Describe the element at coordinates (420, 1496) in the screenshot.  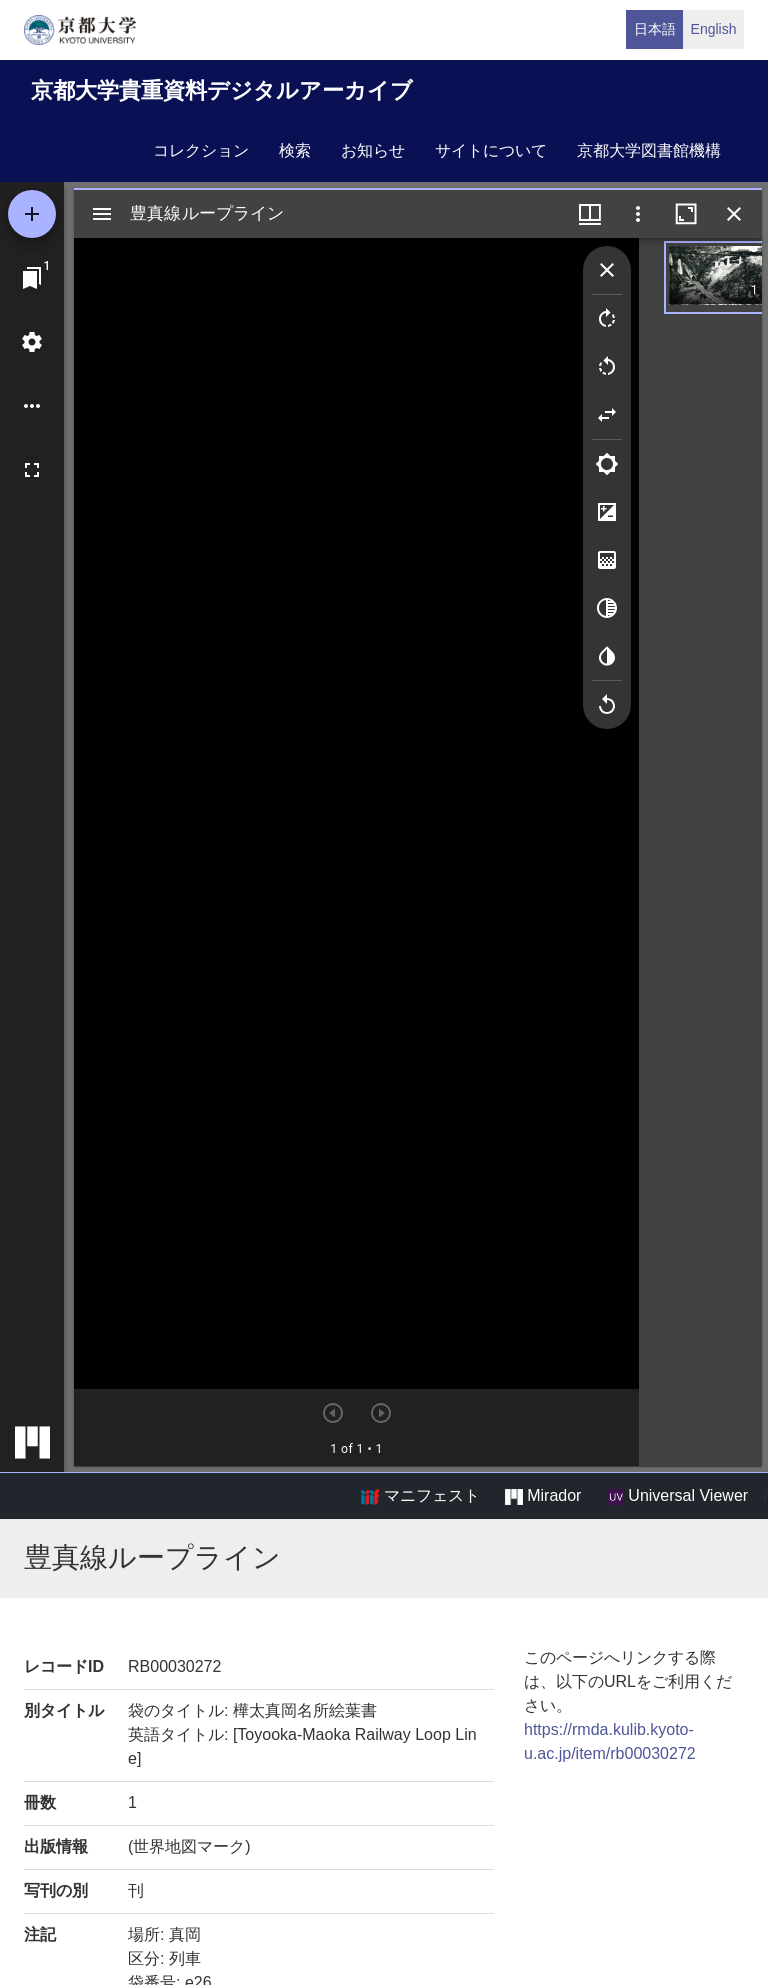
I see `マニフェスト` at that location.